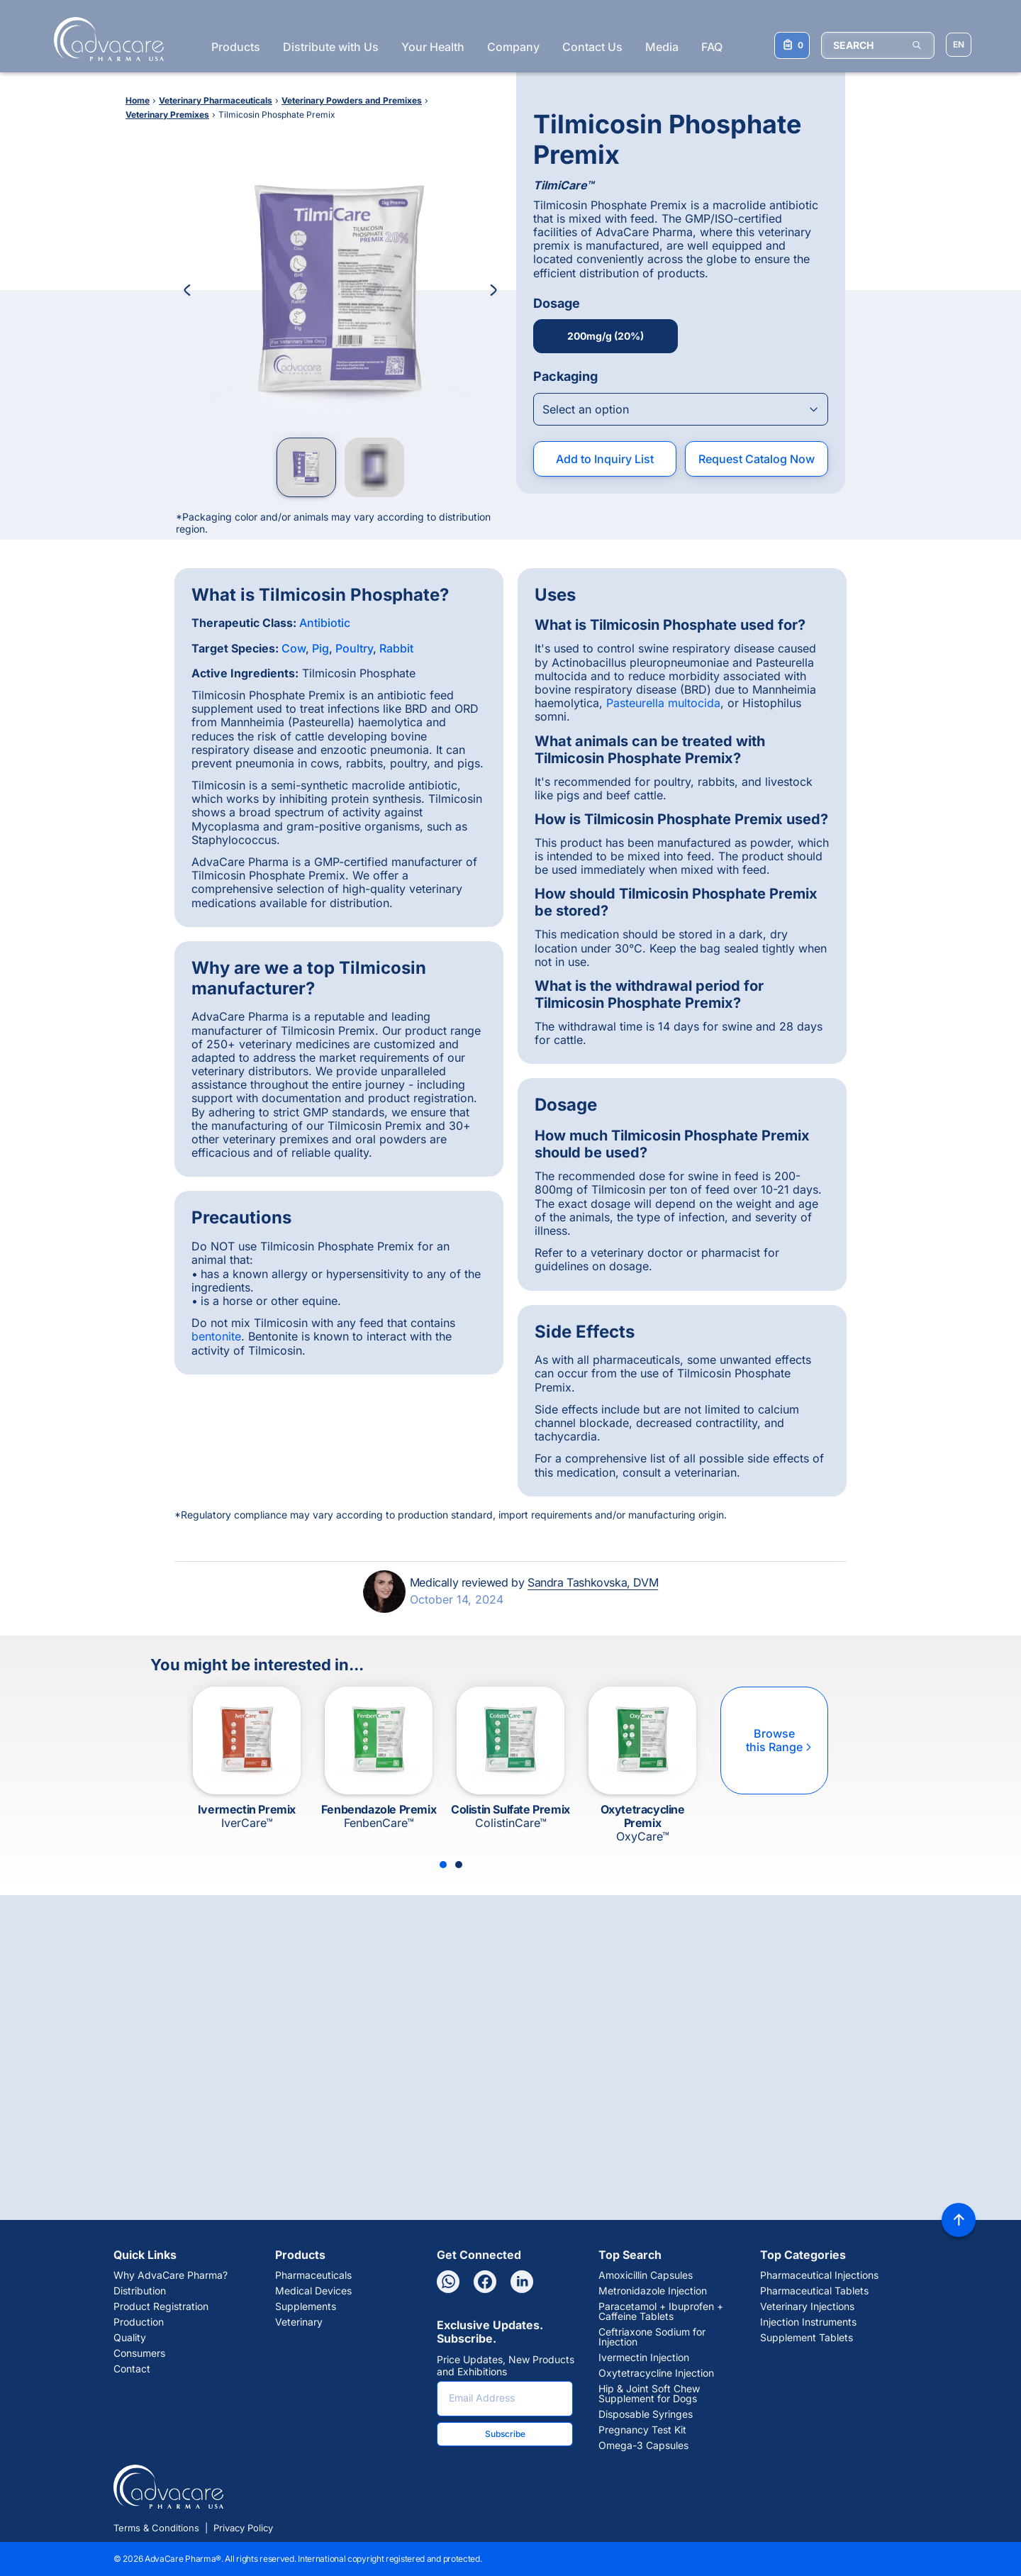  Describe the element at coordinates (432, 47) in the screenshot. I see `Your Health` at that location.